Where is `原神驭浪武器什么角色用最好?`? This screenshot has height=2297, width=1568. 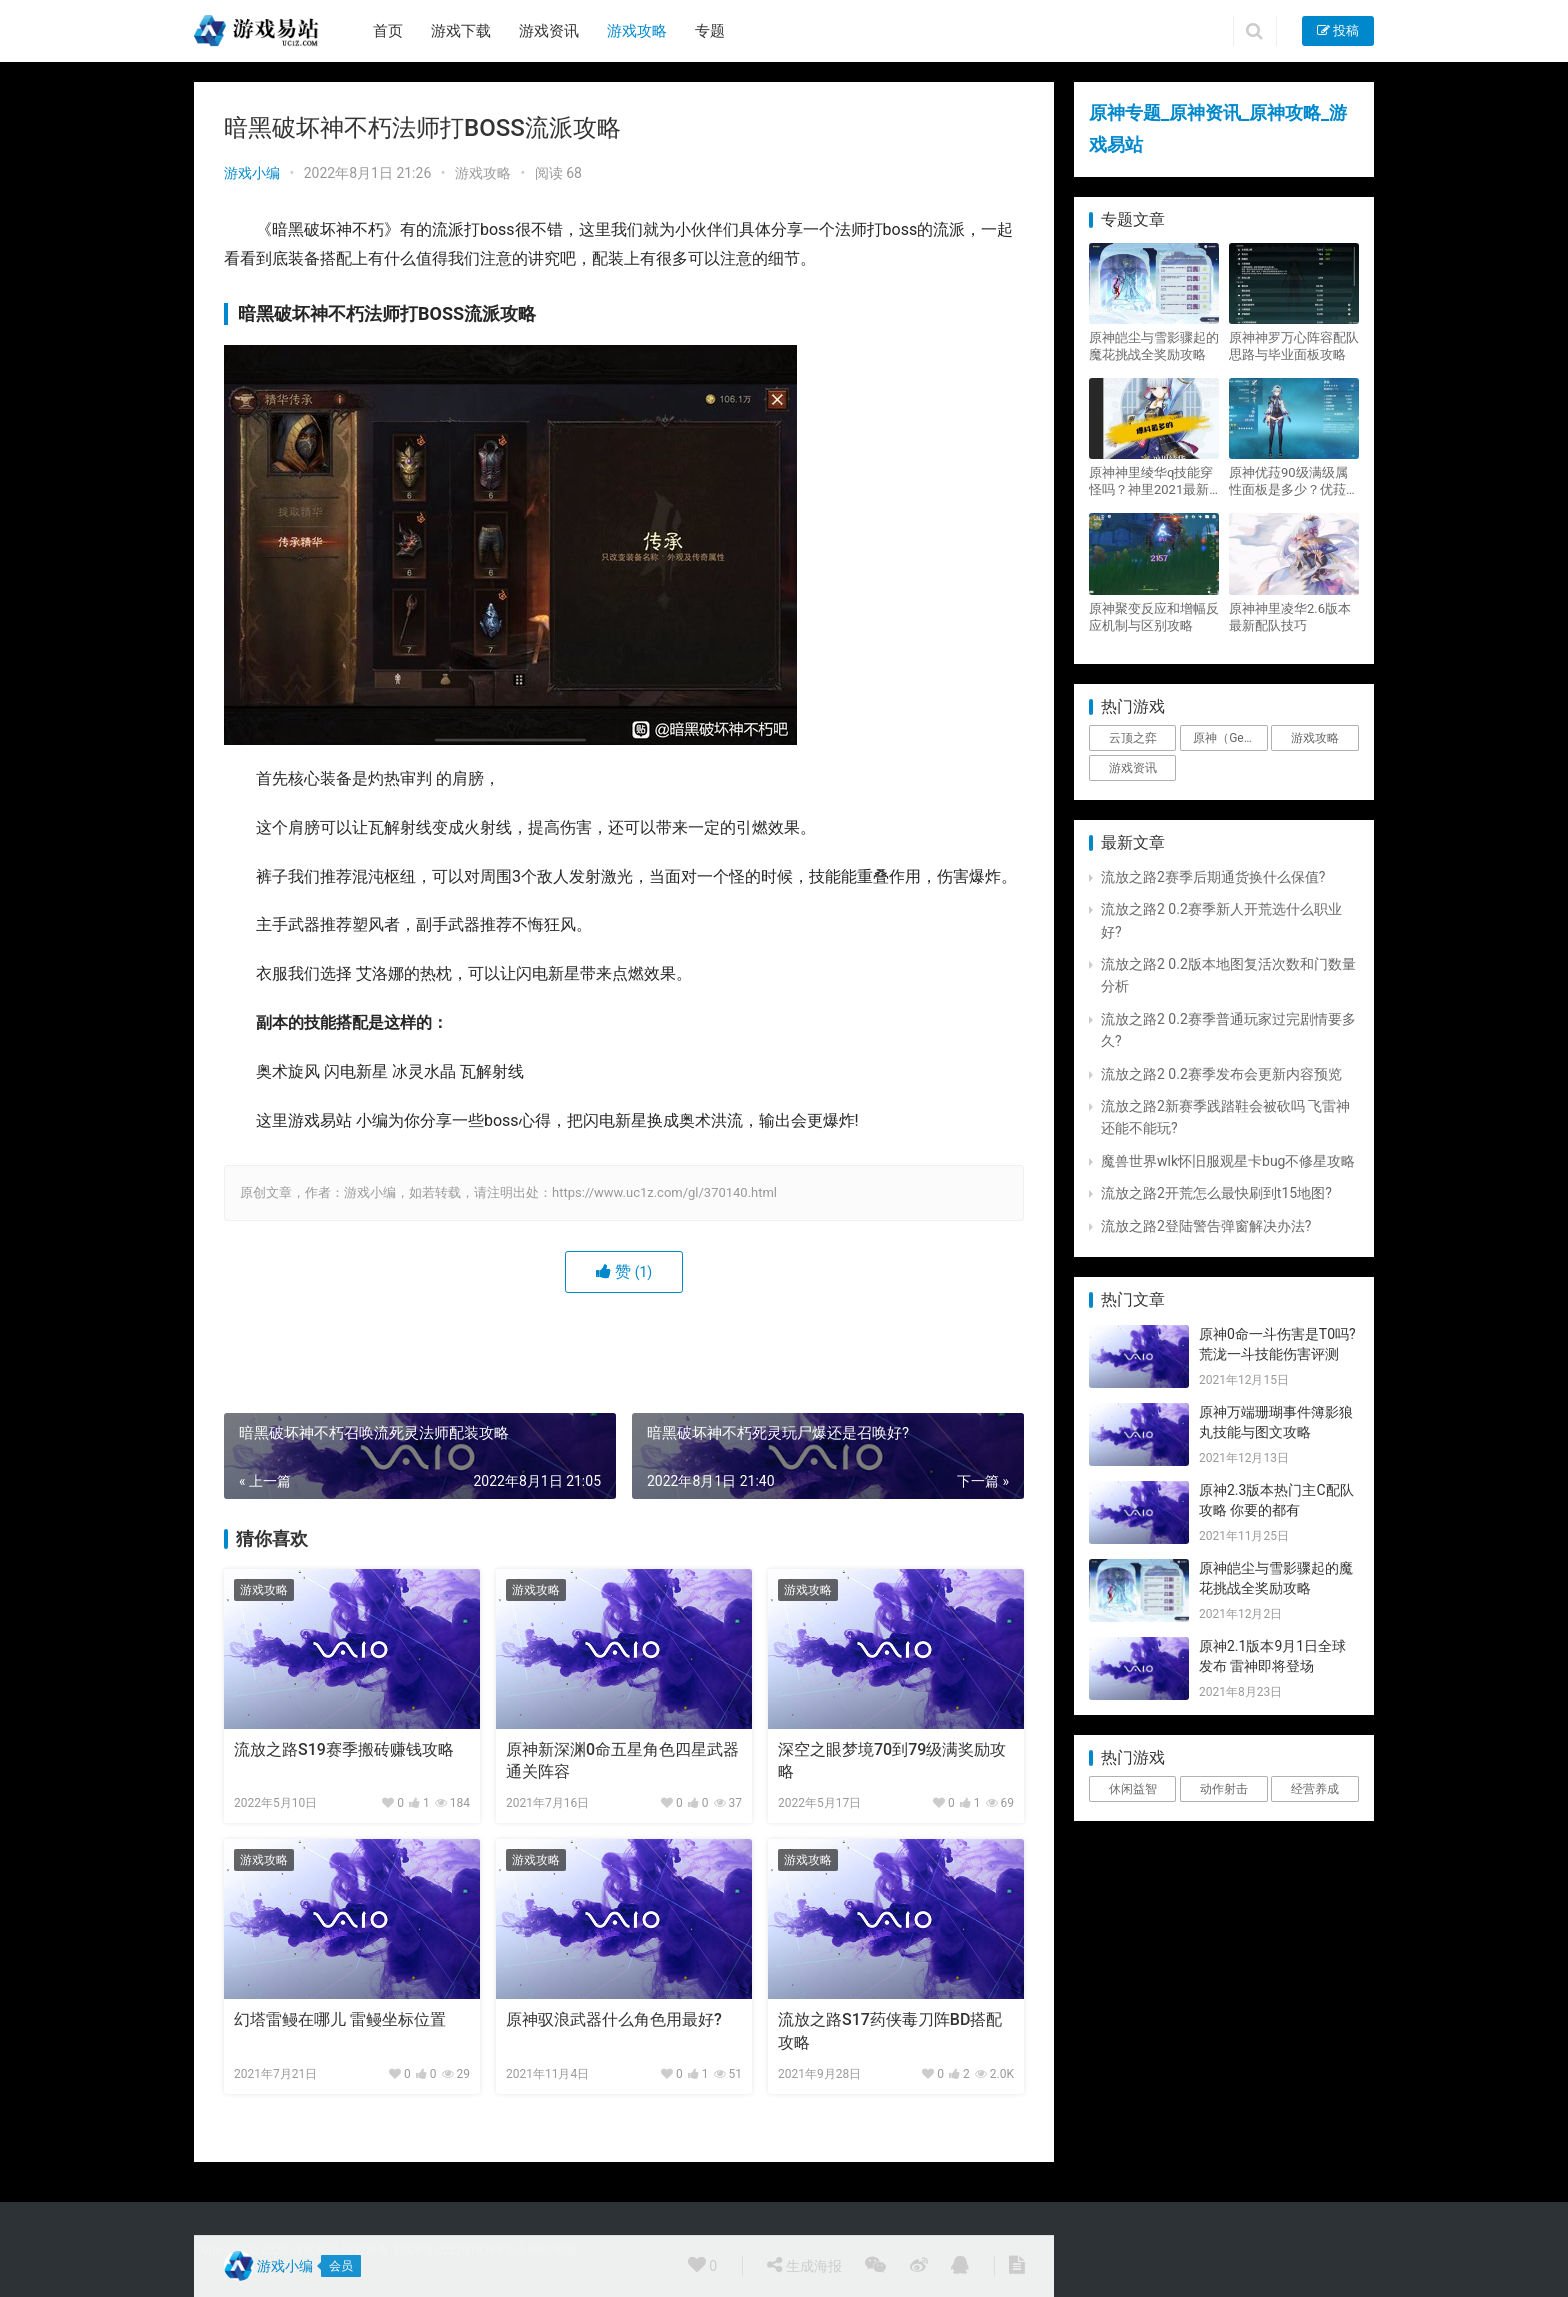
原神驭浪武器什么角色用最好? is located at coordinates (614, 2019).